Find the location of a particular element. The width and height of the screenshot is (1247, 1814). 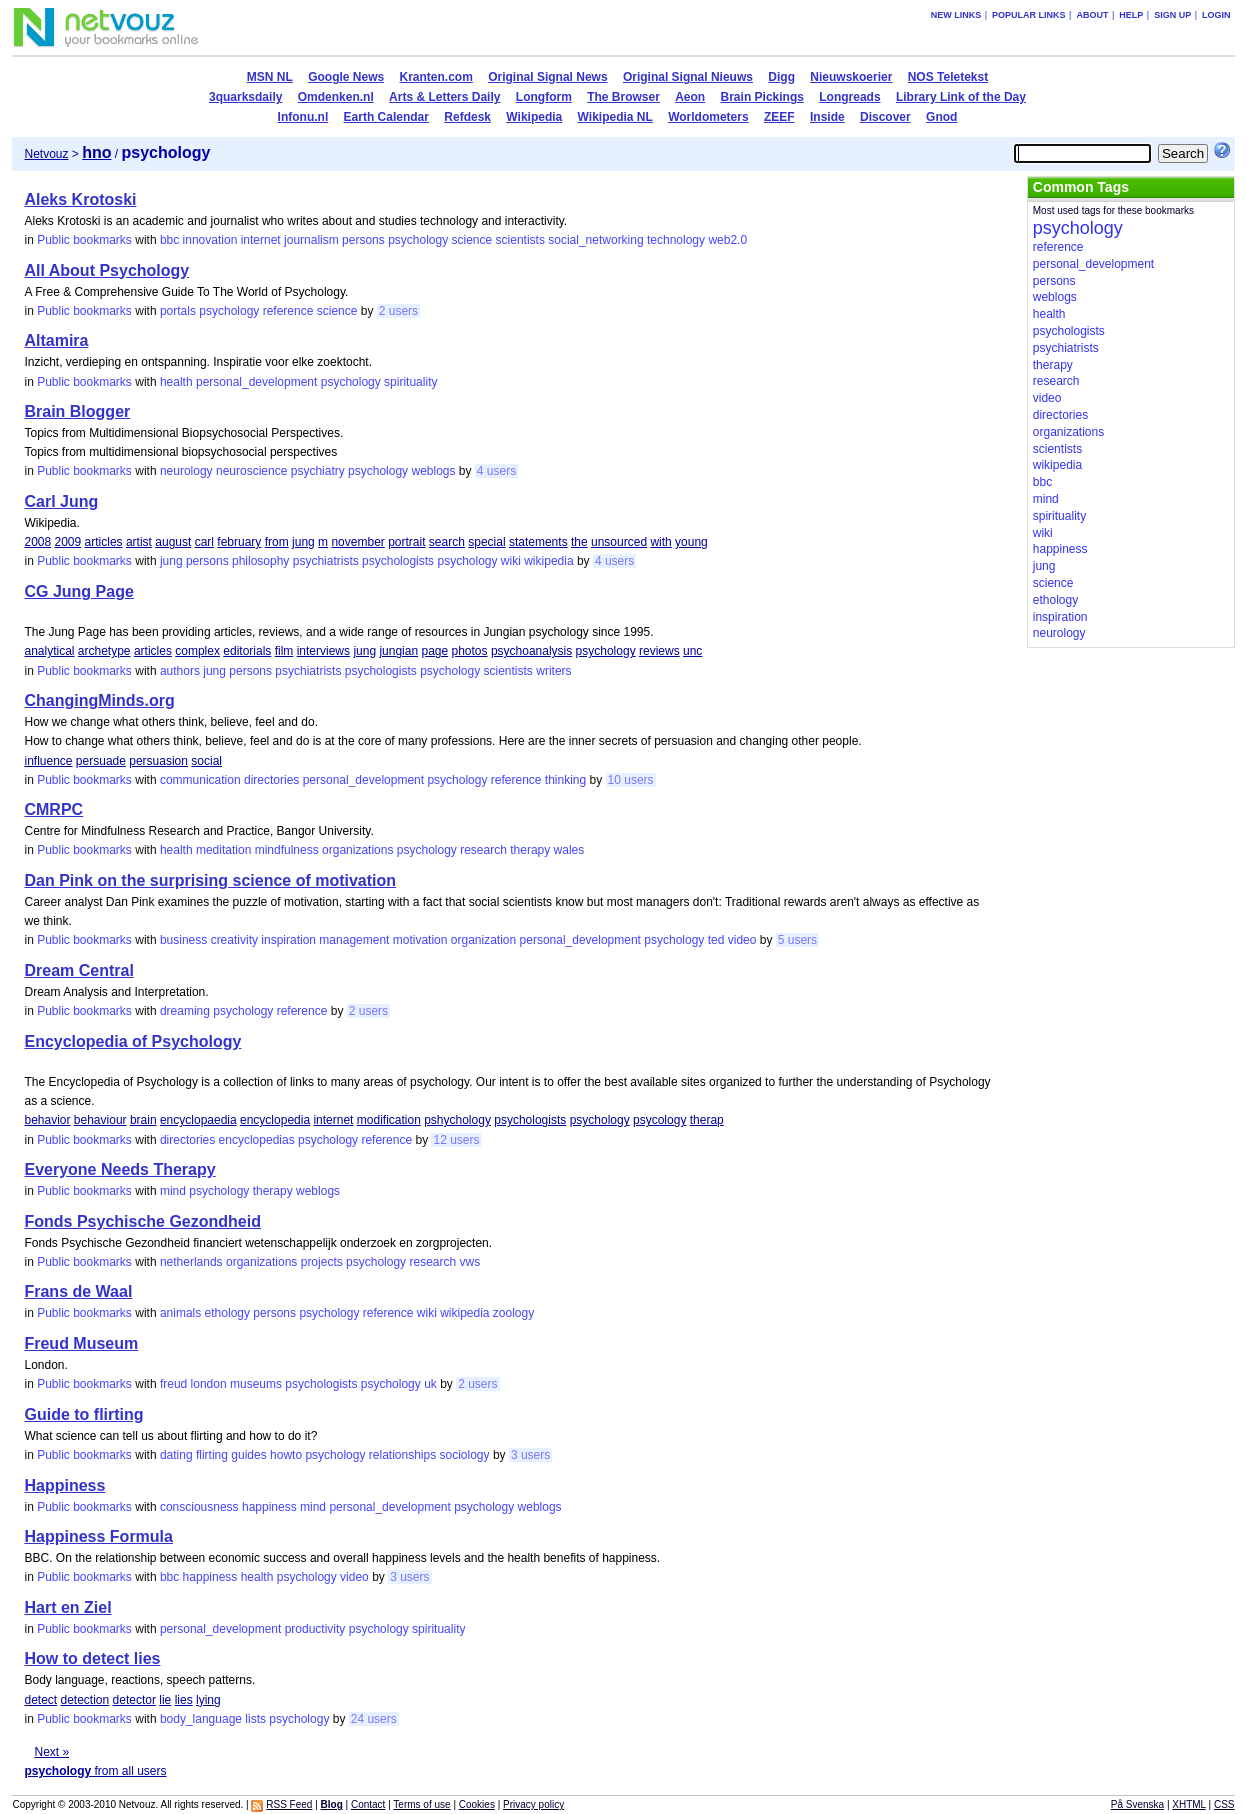

with is located at coordinates (660, 542).